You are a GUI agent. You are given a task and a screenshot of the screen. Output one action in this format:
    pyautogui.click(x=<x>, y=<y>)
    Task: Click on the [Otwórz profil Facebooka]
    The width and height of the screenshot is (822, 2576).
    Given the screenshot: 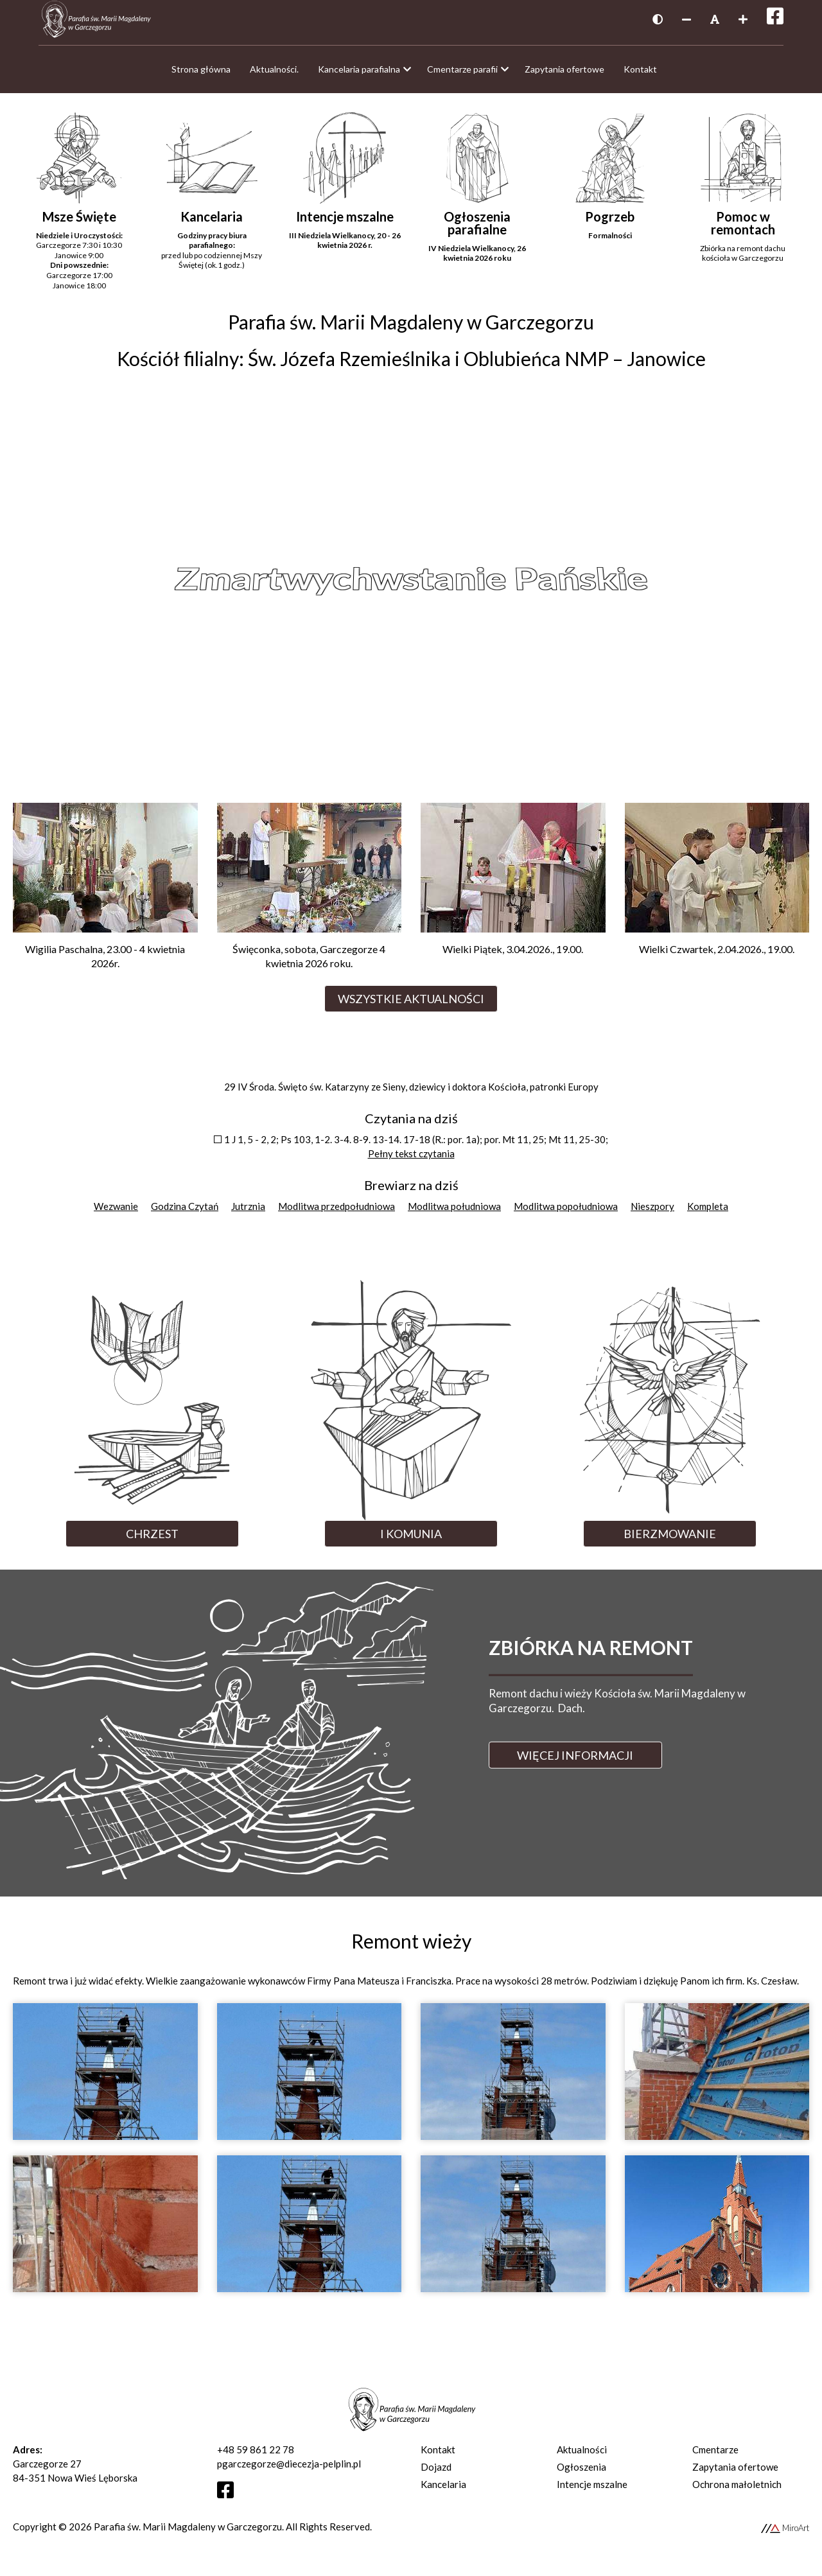 What is the action you would take?
    pyautogui.click(x=230, y=2499)
    